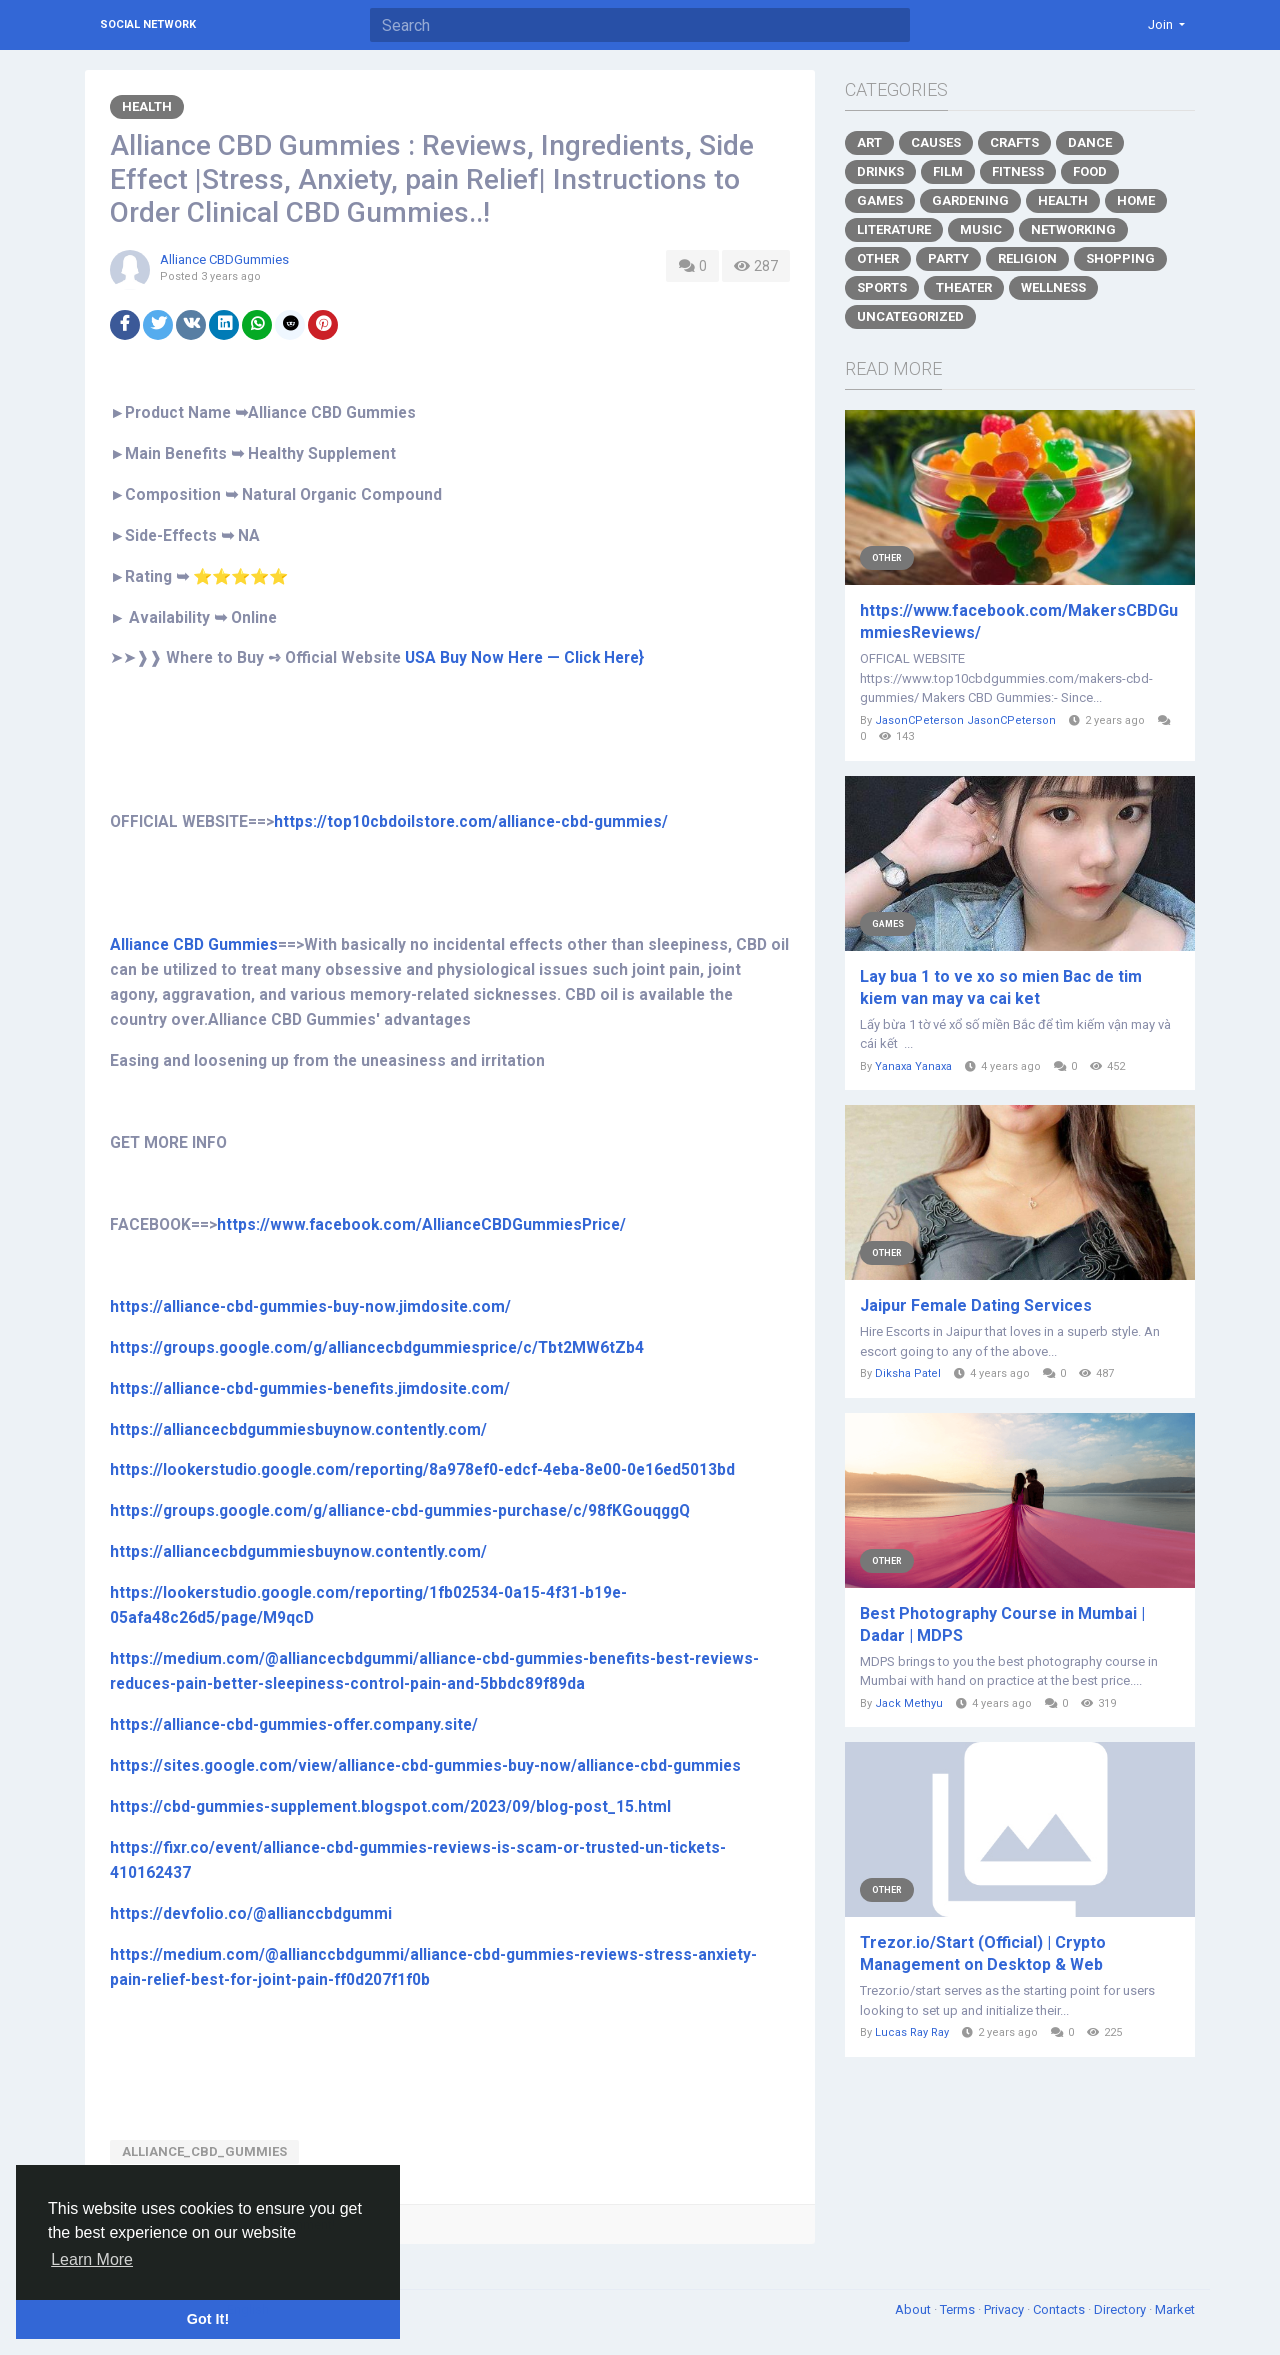 Image resolution: width=1280 pixels, height=2355 pixels. Describe the element at coordinates (377, 1348) in the screenshot. I see `https://groups.google.com/g/alliancecbdgummiesprice/c/Tbt2MW6tZb4` at that location.